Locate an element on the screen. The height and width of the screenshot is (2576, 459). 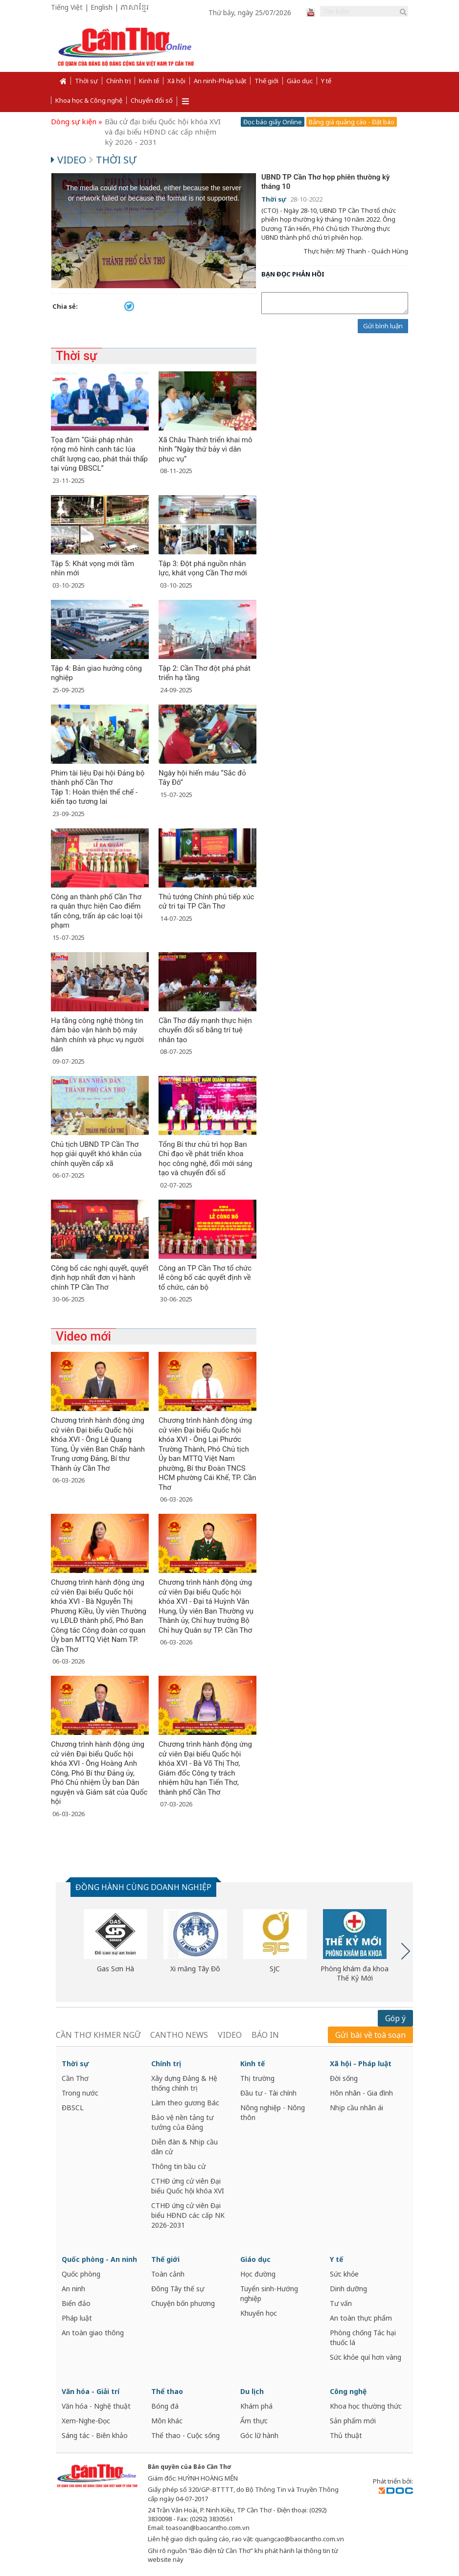
Văn hóa - Nghệ thuật is located at coordinates (96, 2406).